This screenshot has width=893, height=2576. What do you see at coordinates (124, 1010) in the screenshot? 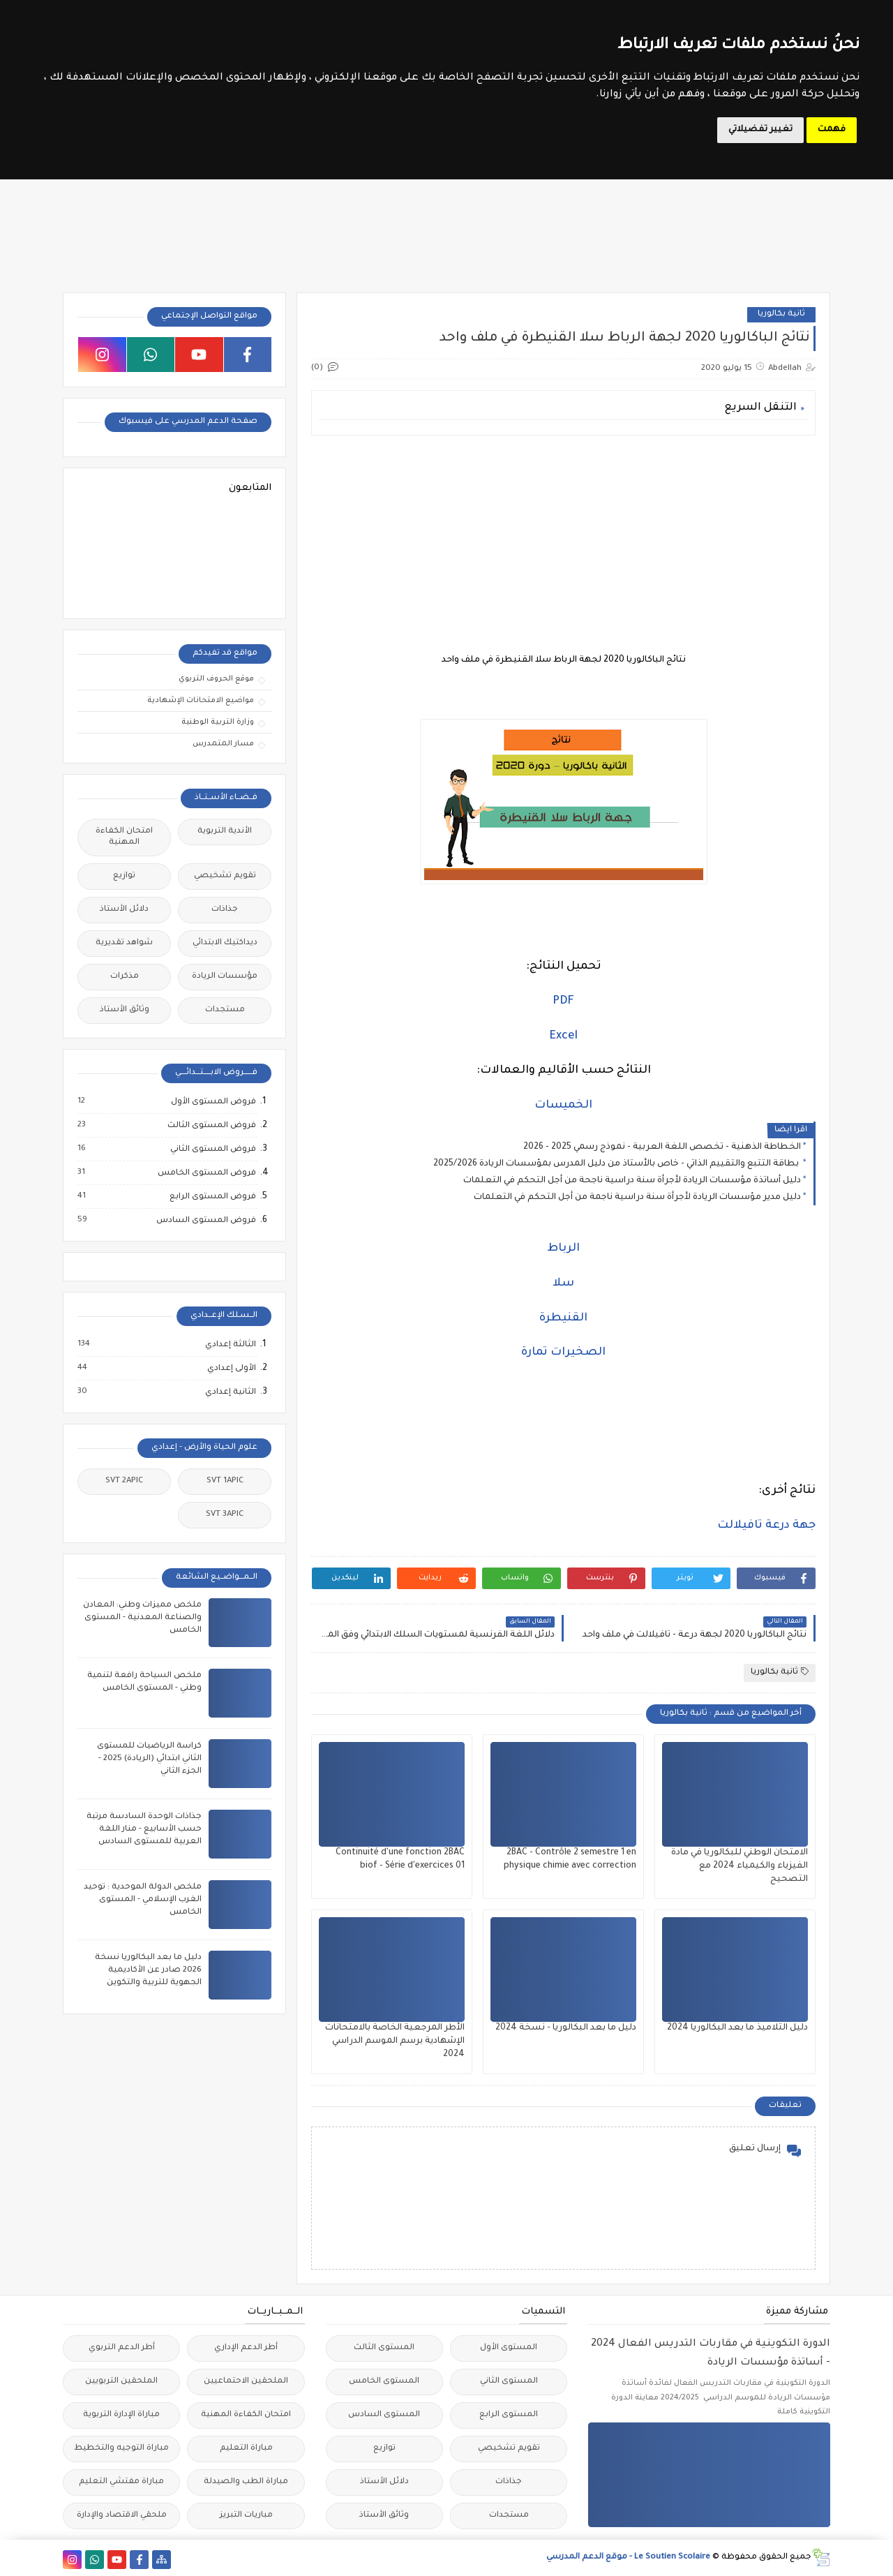
I see `وثائق الأستاذ` at bounding box center [124, 1010].